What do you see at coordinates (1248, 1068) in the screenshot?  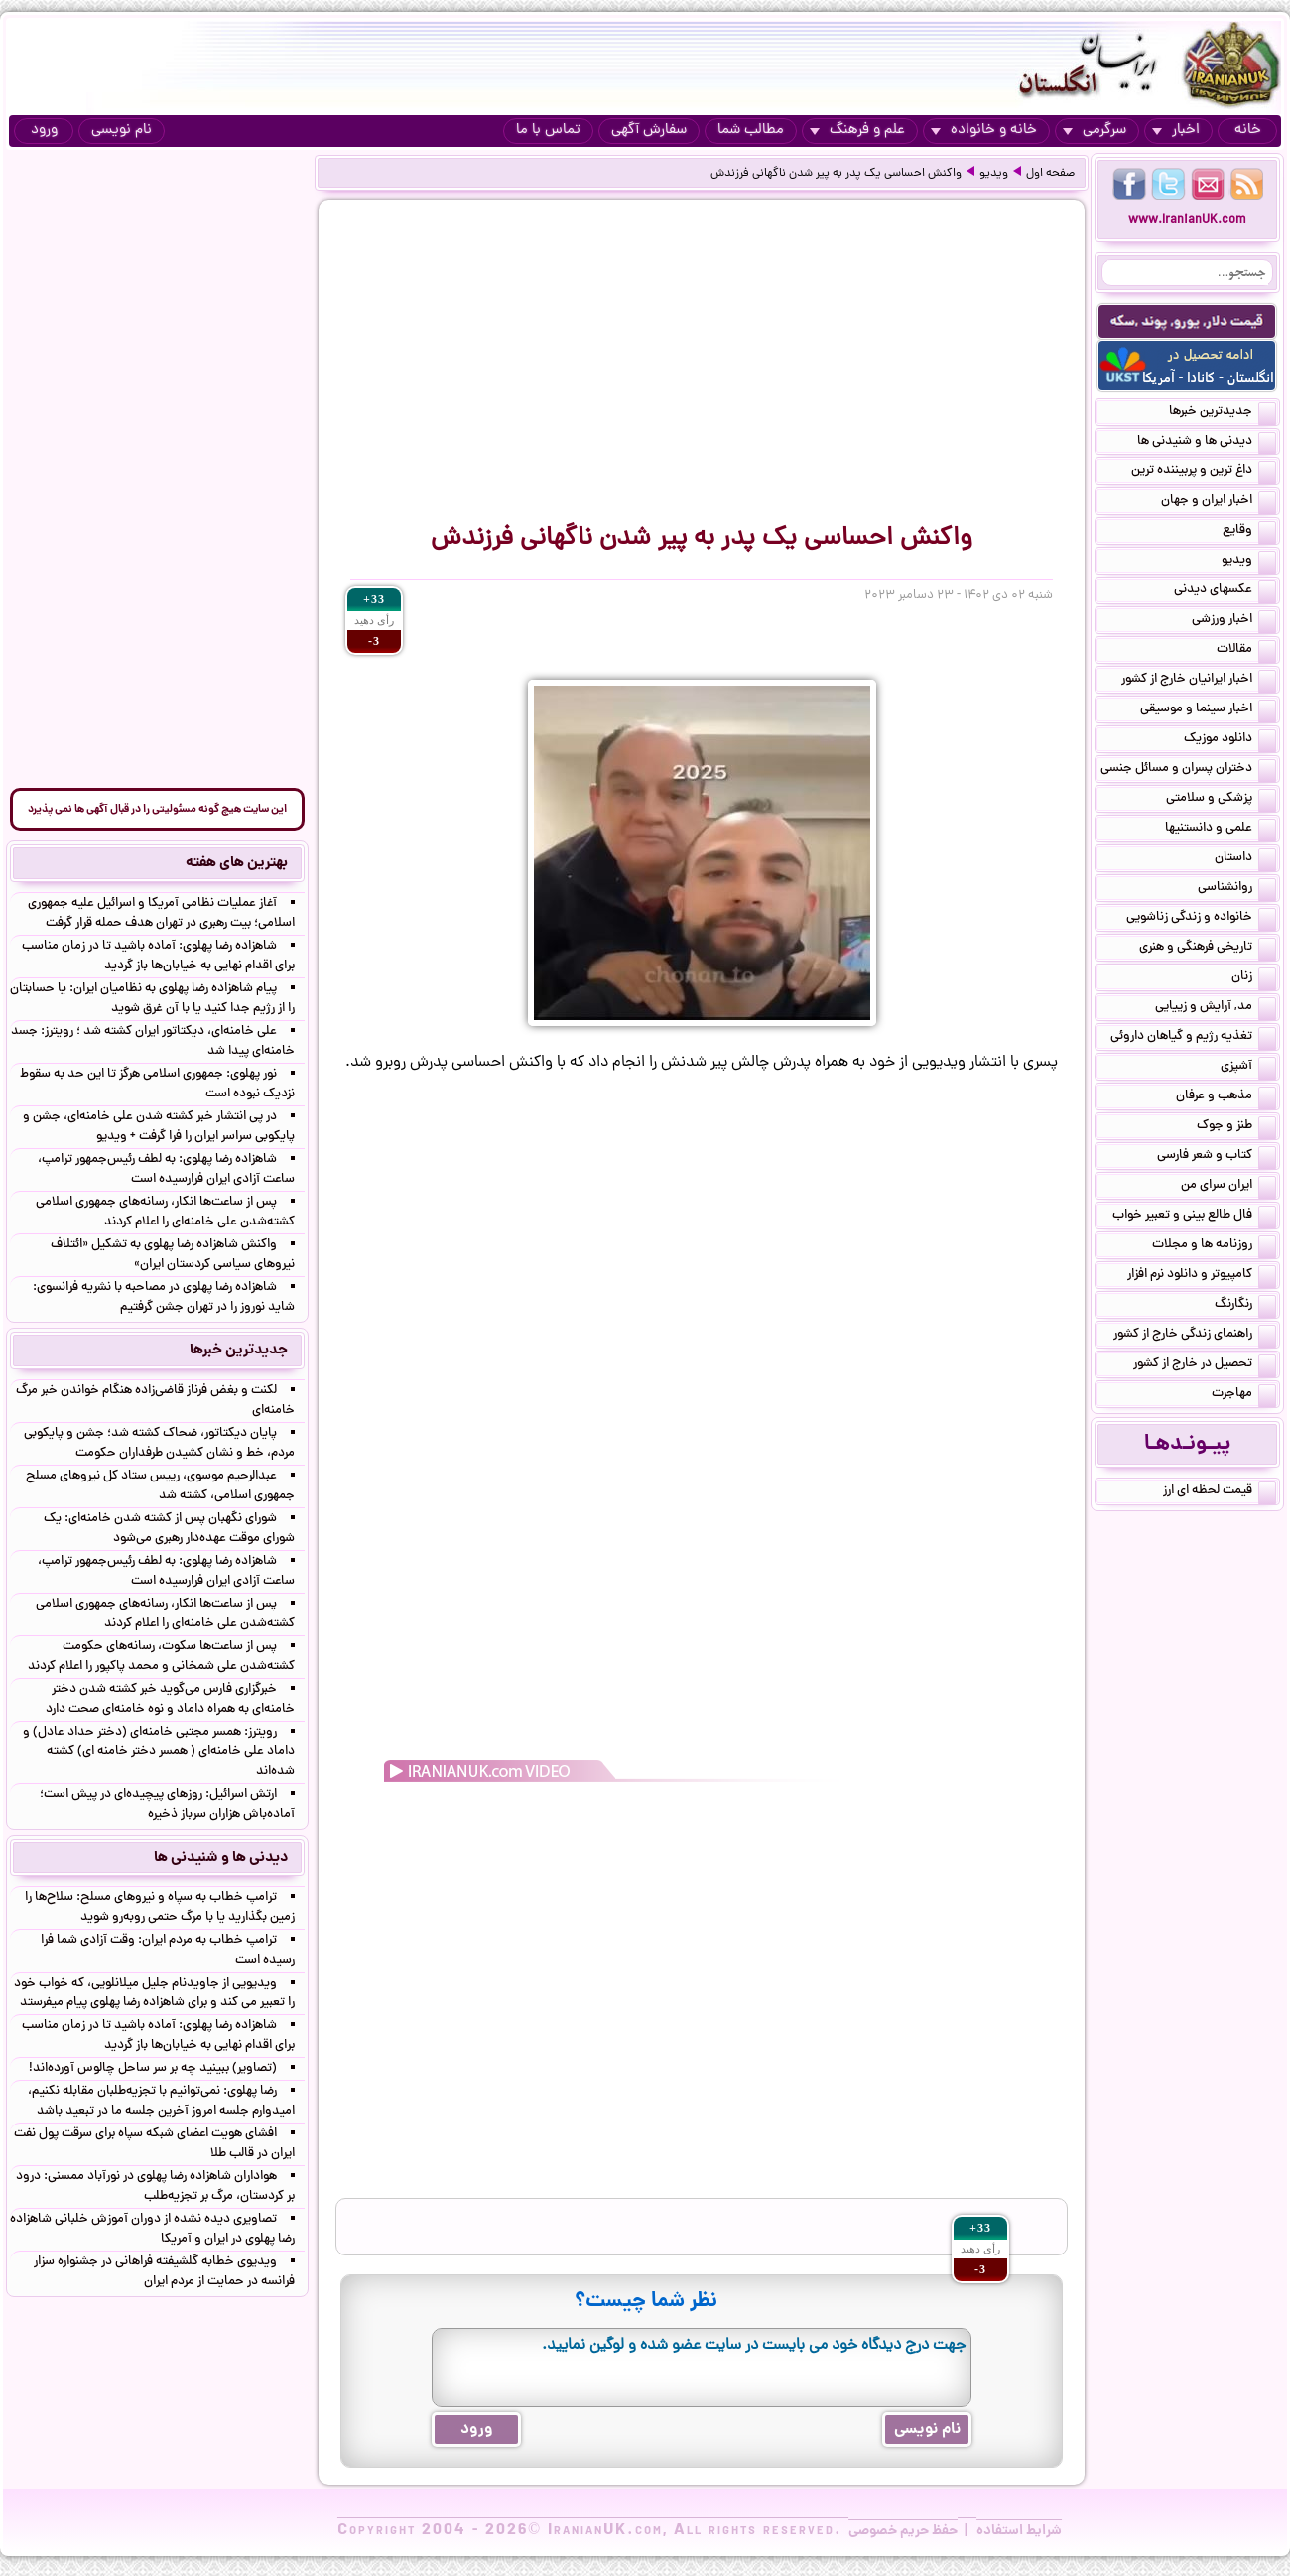 I see `آشپزی` at bounding box center [1248, 1068].